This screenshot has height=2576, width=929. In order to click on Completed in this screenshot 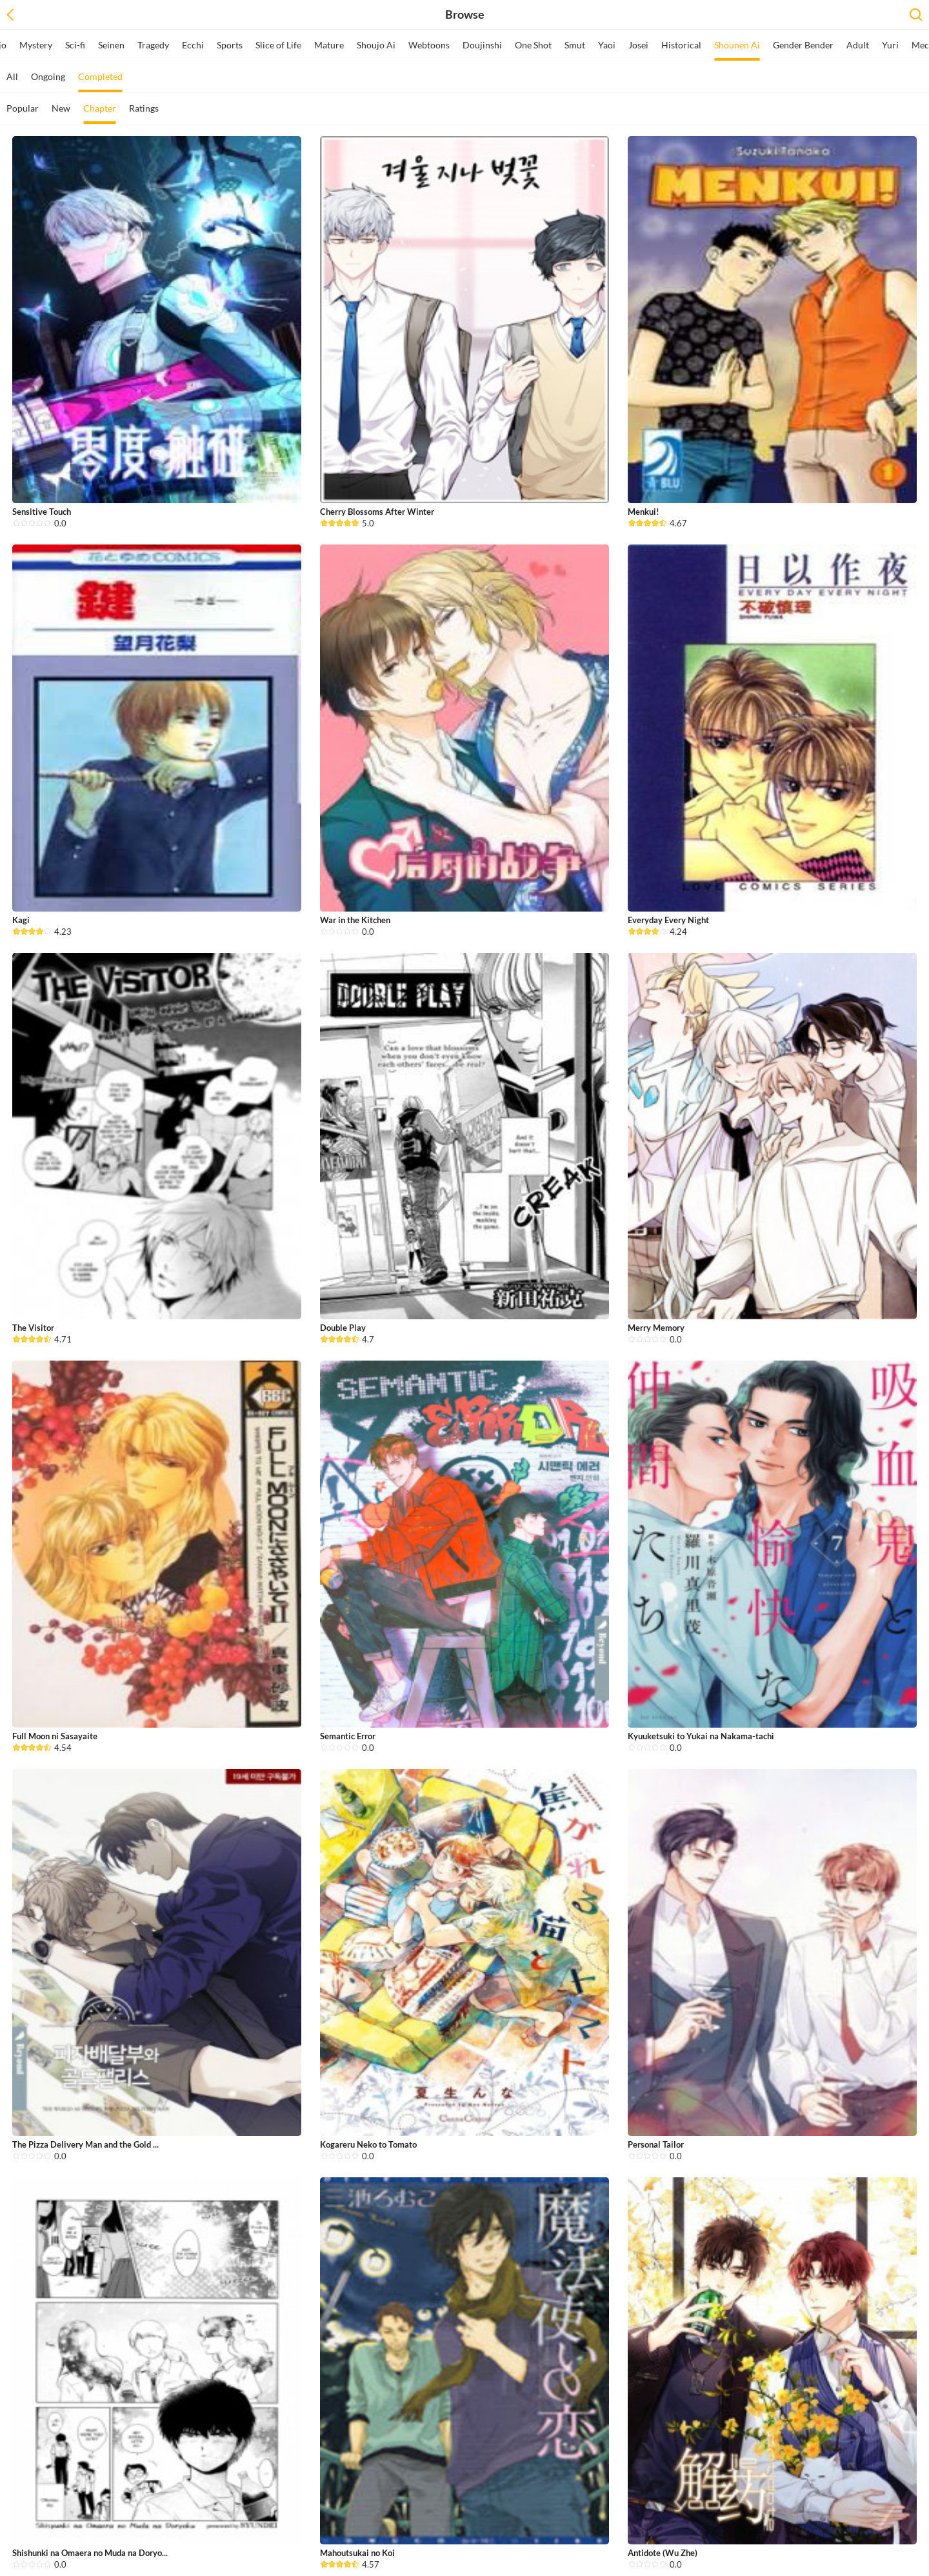, I will do `click(100, 81)`.